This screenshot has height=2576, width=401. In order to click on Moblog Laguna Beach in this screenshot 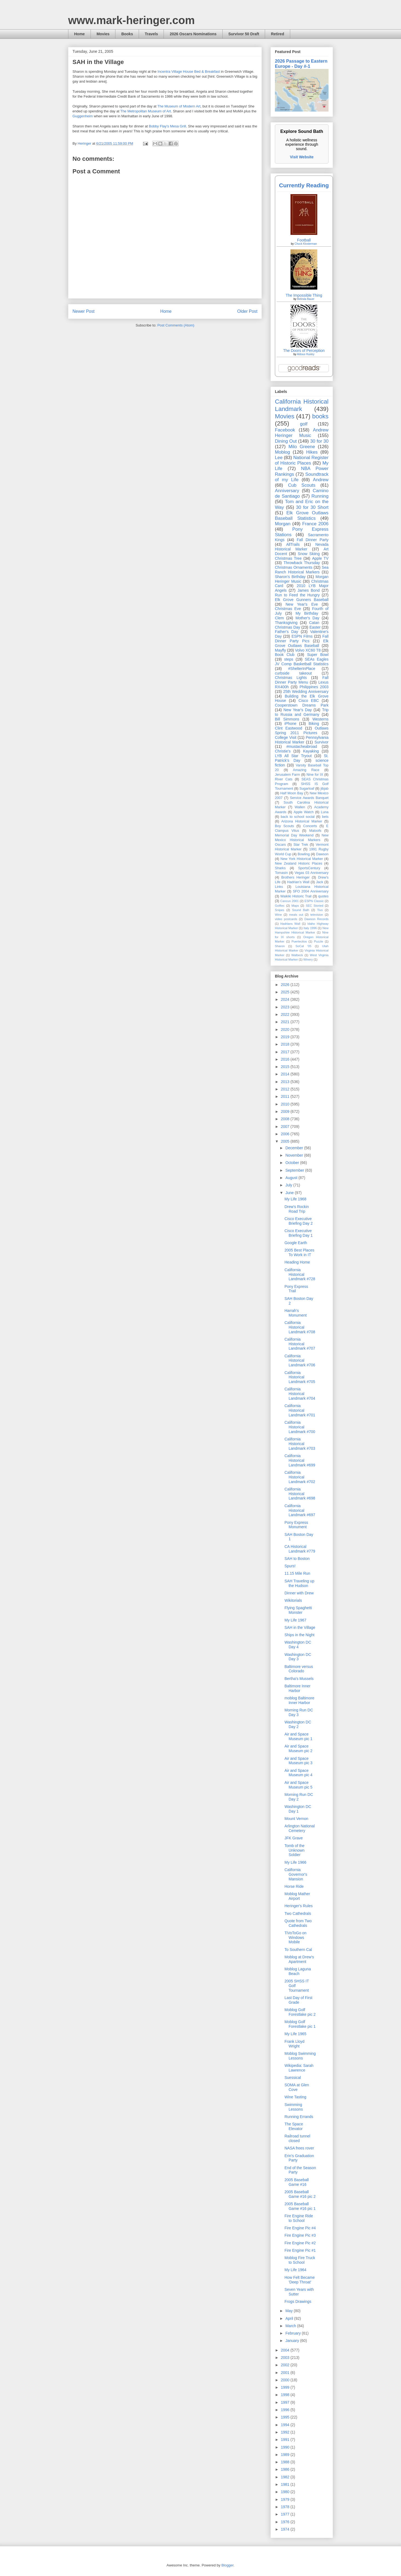, I will do `click(297, 1971)`.